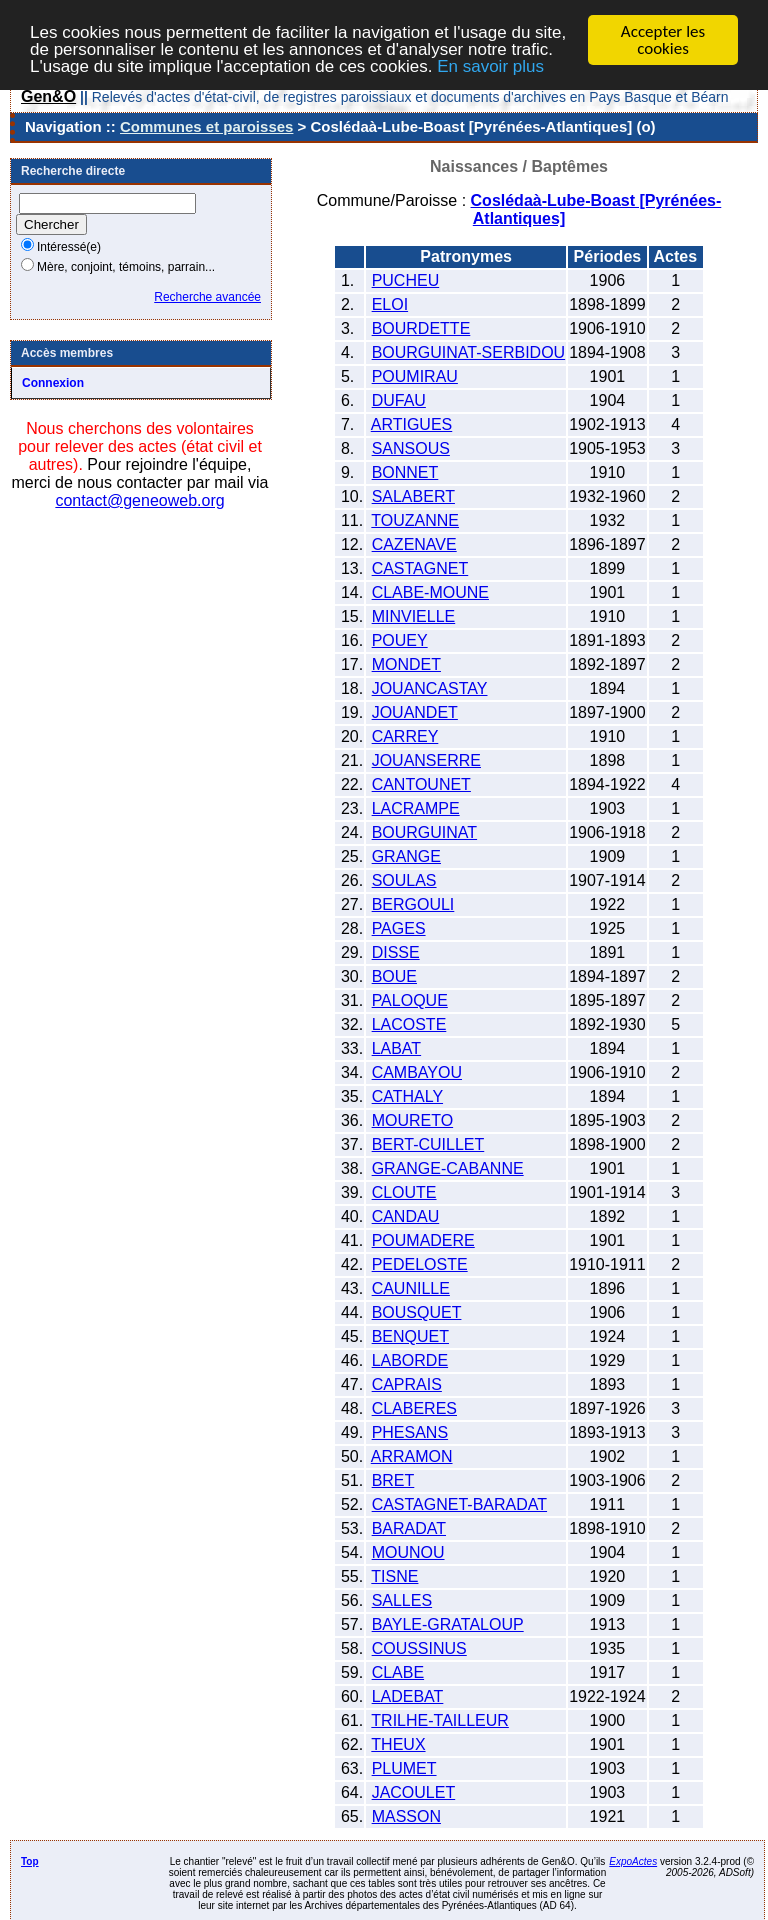 Image resolution: width=768 pixels, height=1920 pixels. I want to click on MASSON, so click(406, 1816).